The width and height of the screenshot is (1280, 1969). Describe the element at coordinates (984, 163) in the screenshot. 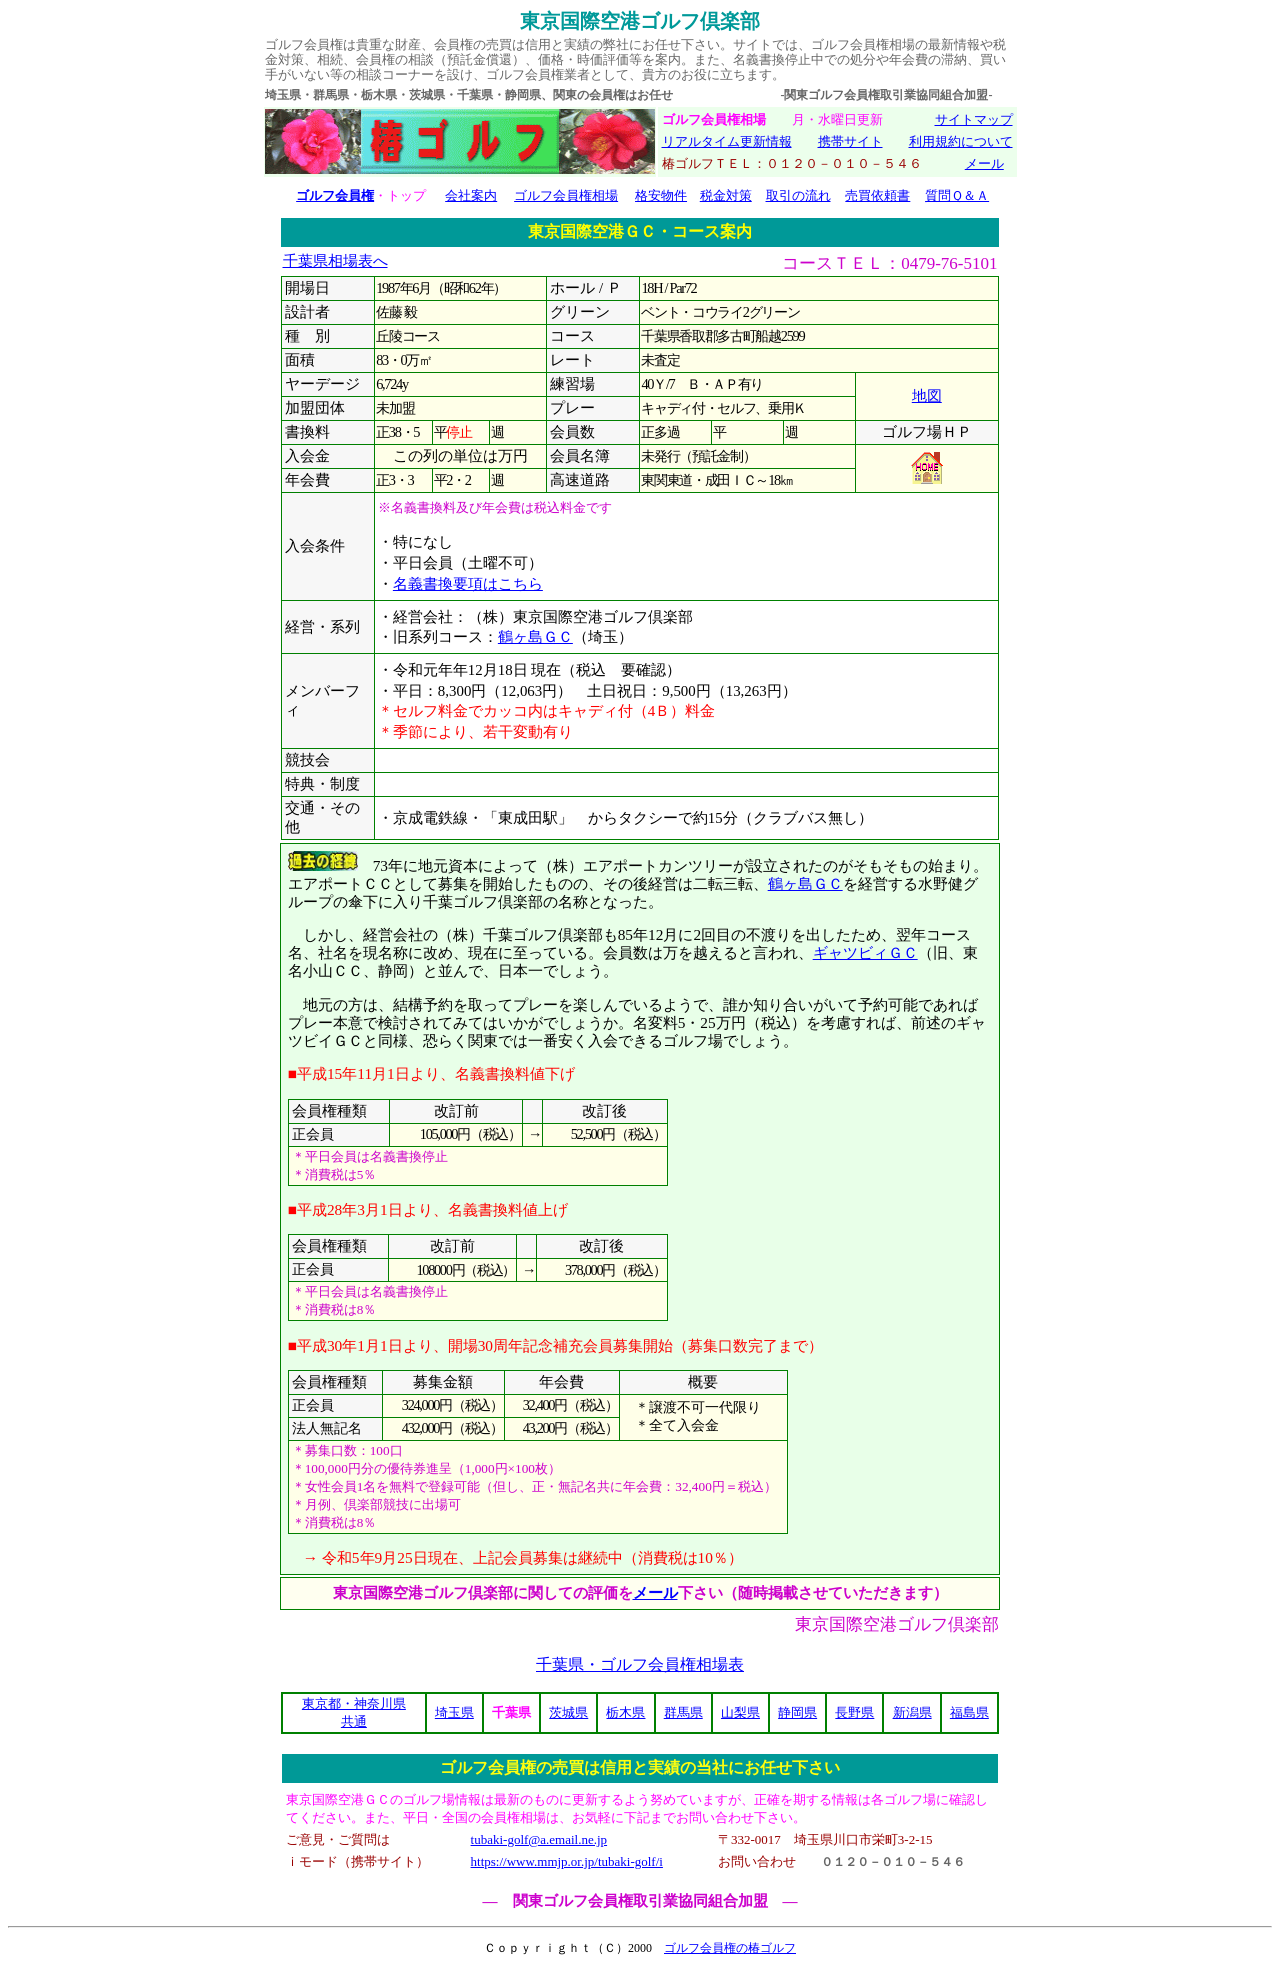

I see `メール` at that location.